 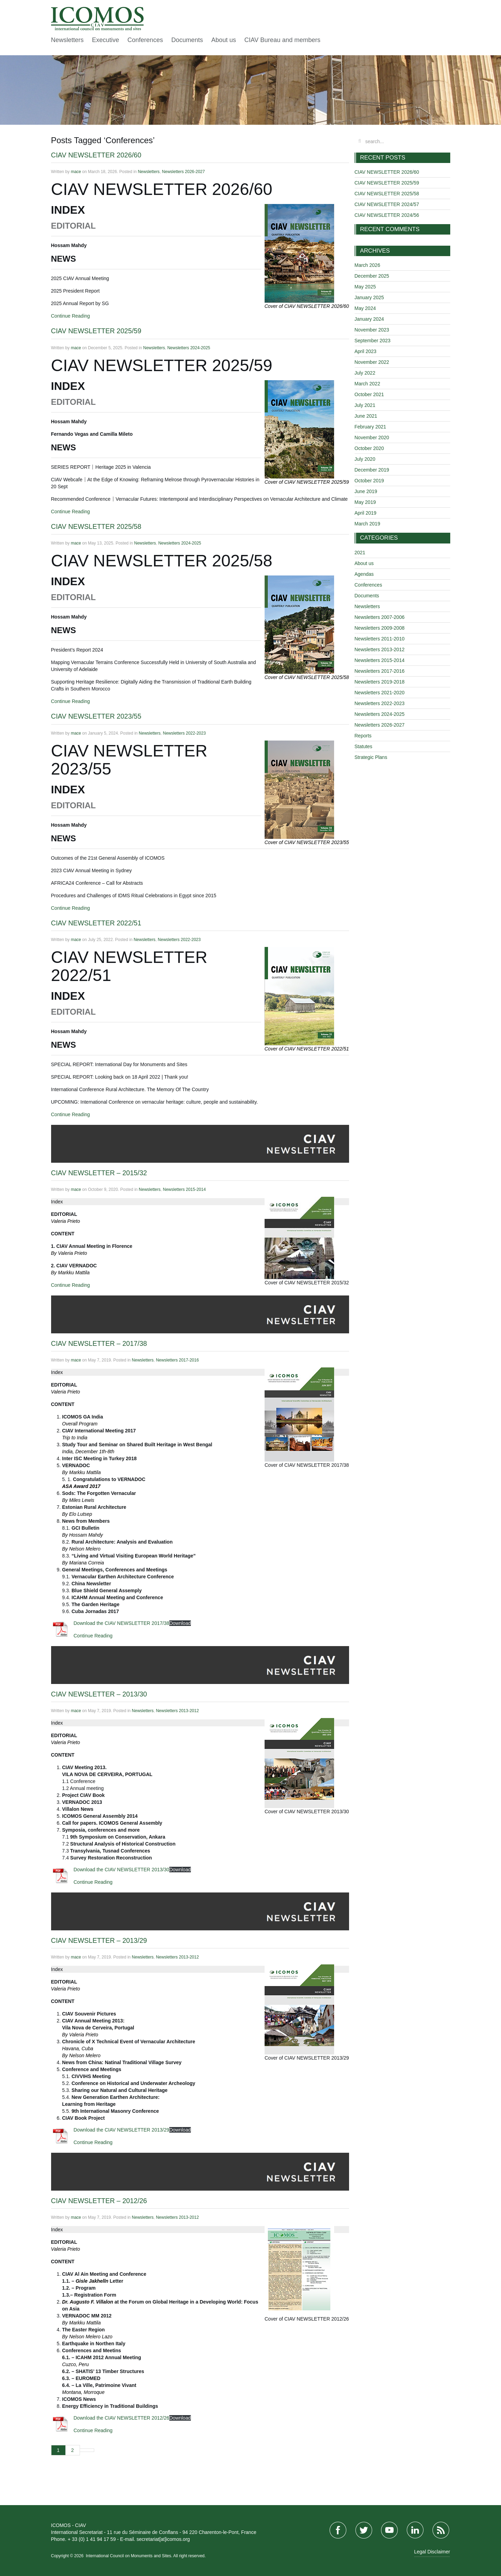 What do you see at coordinates (372, 437) in the screenshot?
I see `November 2020` at bounding box center [372, 437].